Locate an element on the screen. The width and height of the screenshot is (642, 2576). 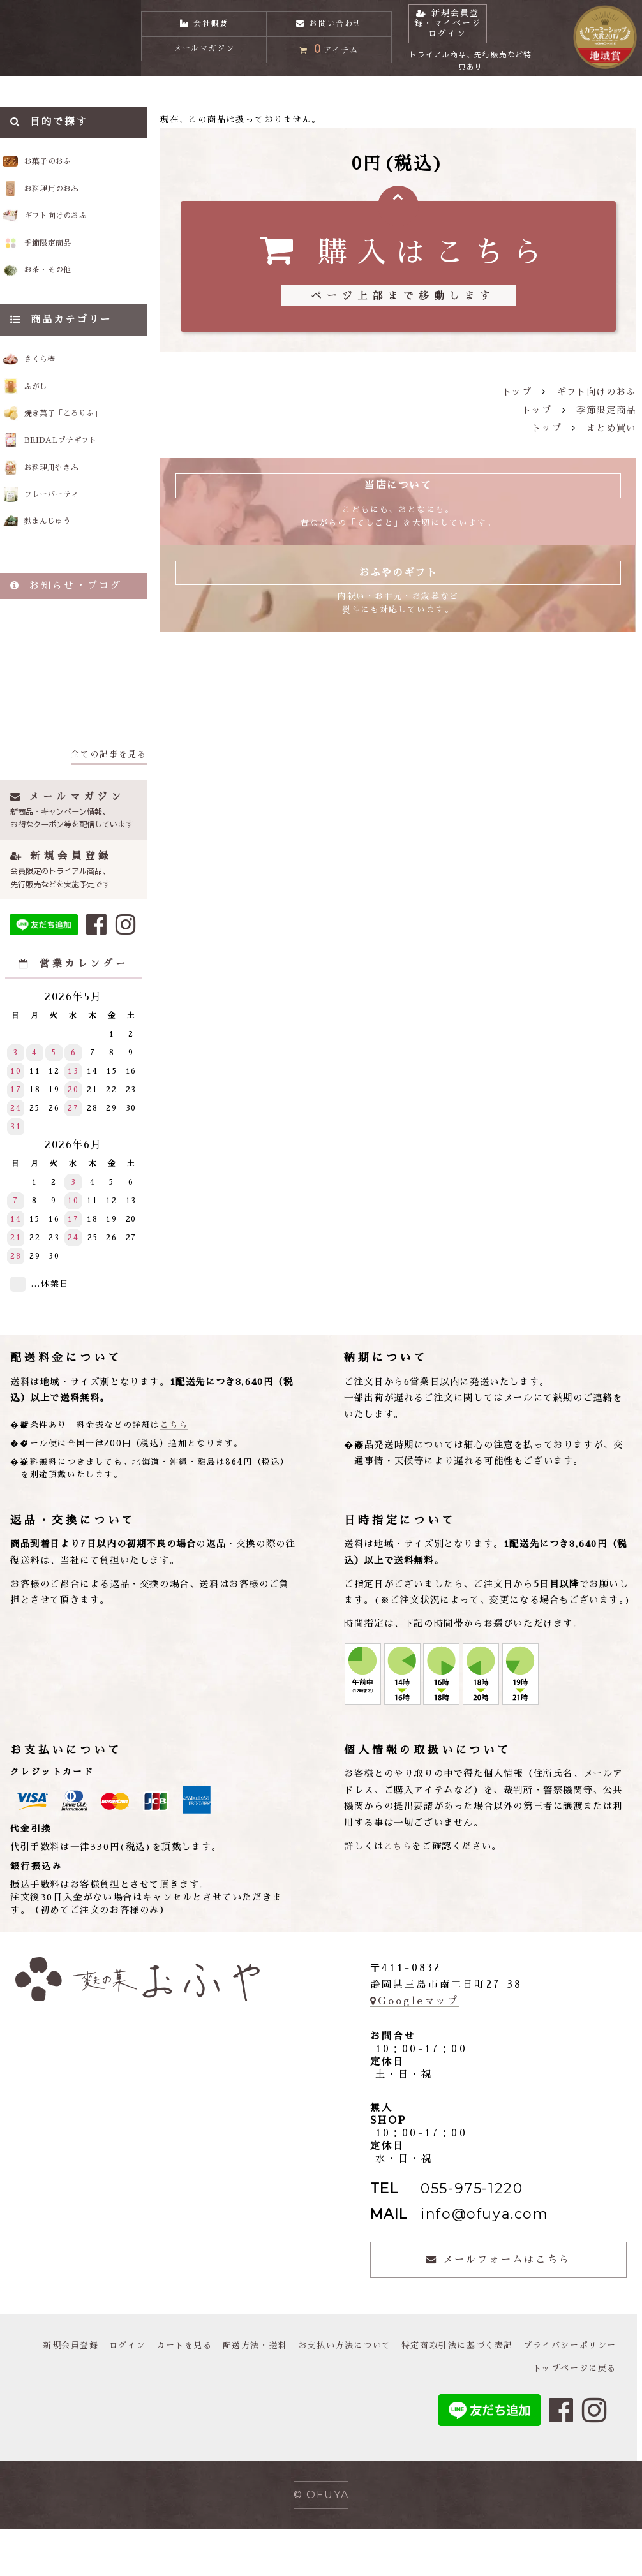
ギフト向けのおふ is located at coordinates (78, 232).